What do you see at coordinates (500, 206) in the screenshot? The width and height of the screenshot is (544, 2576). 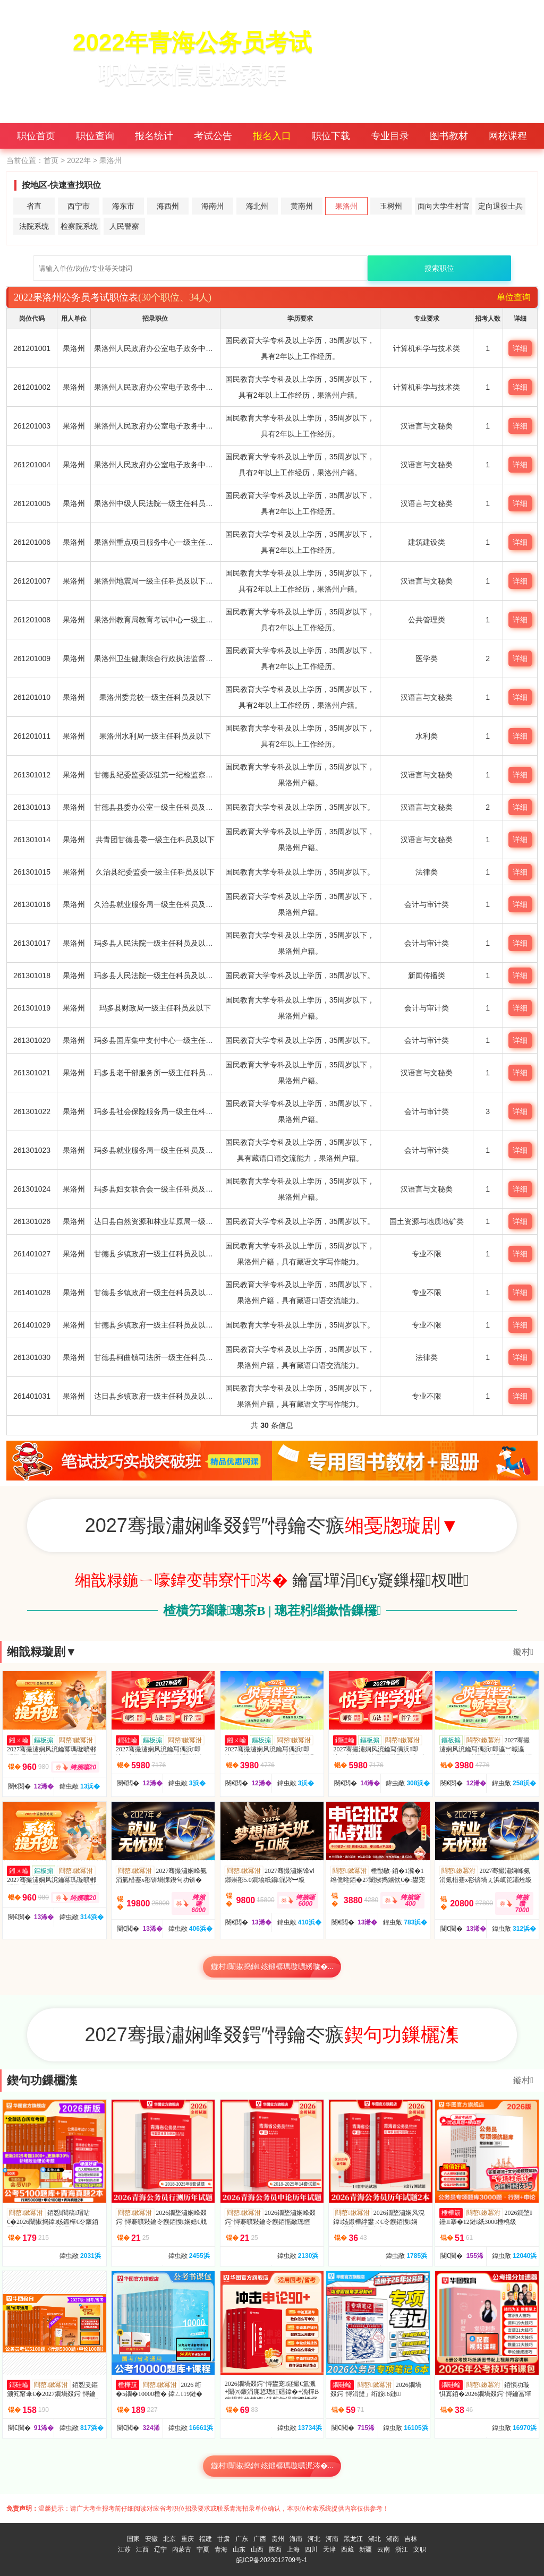 I see `定向退役士兵` at bounding box center [500, 206].